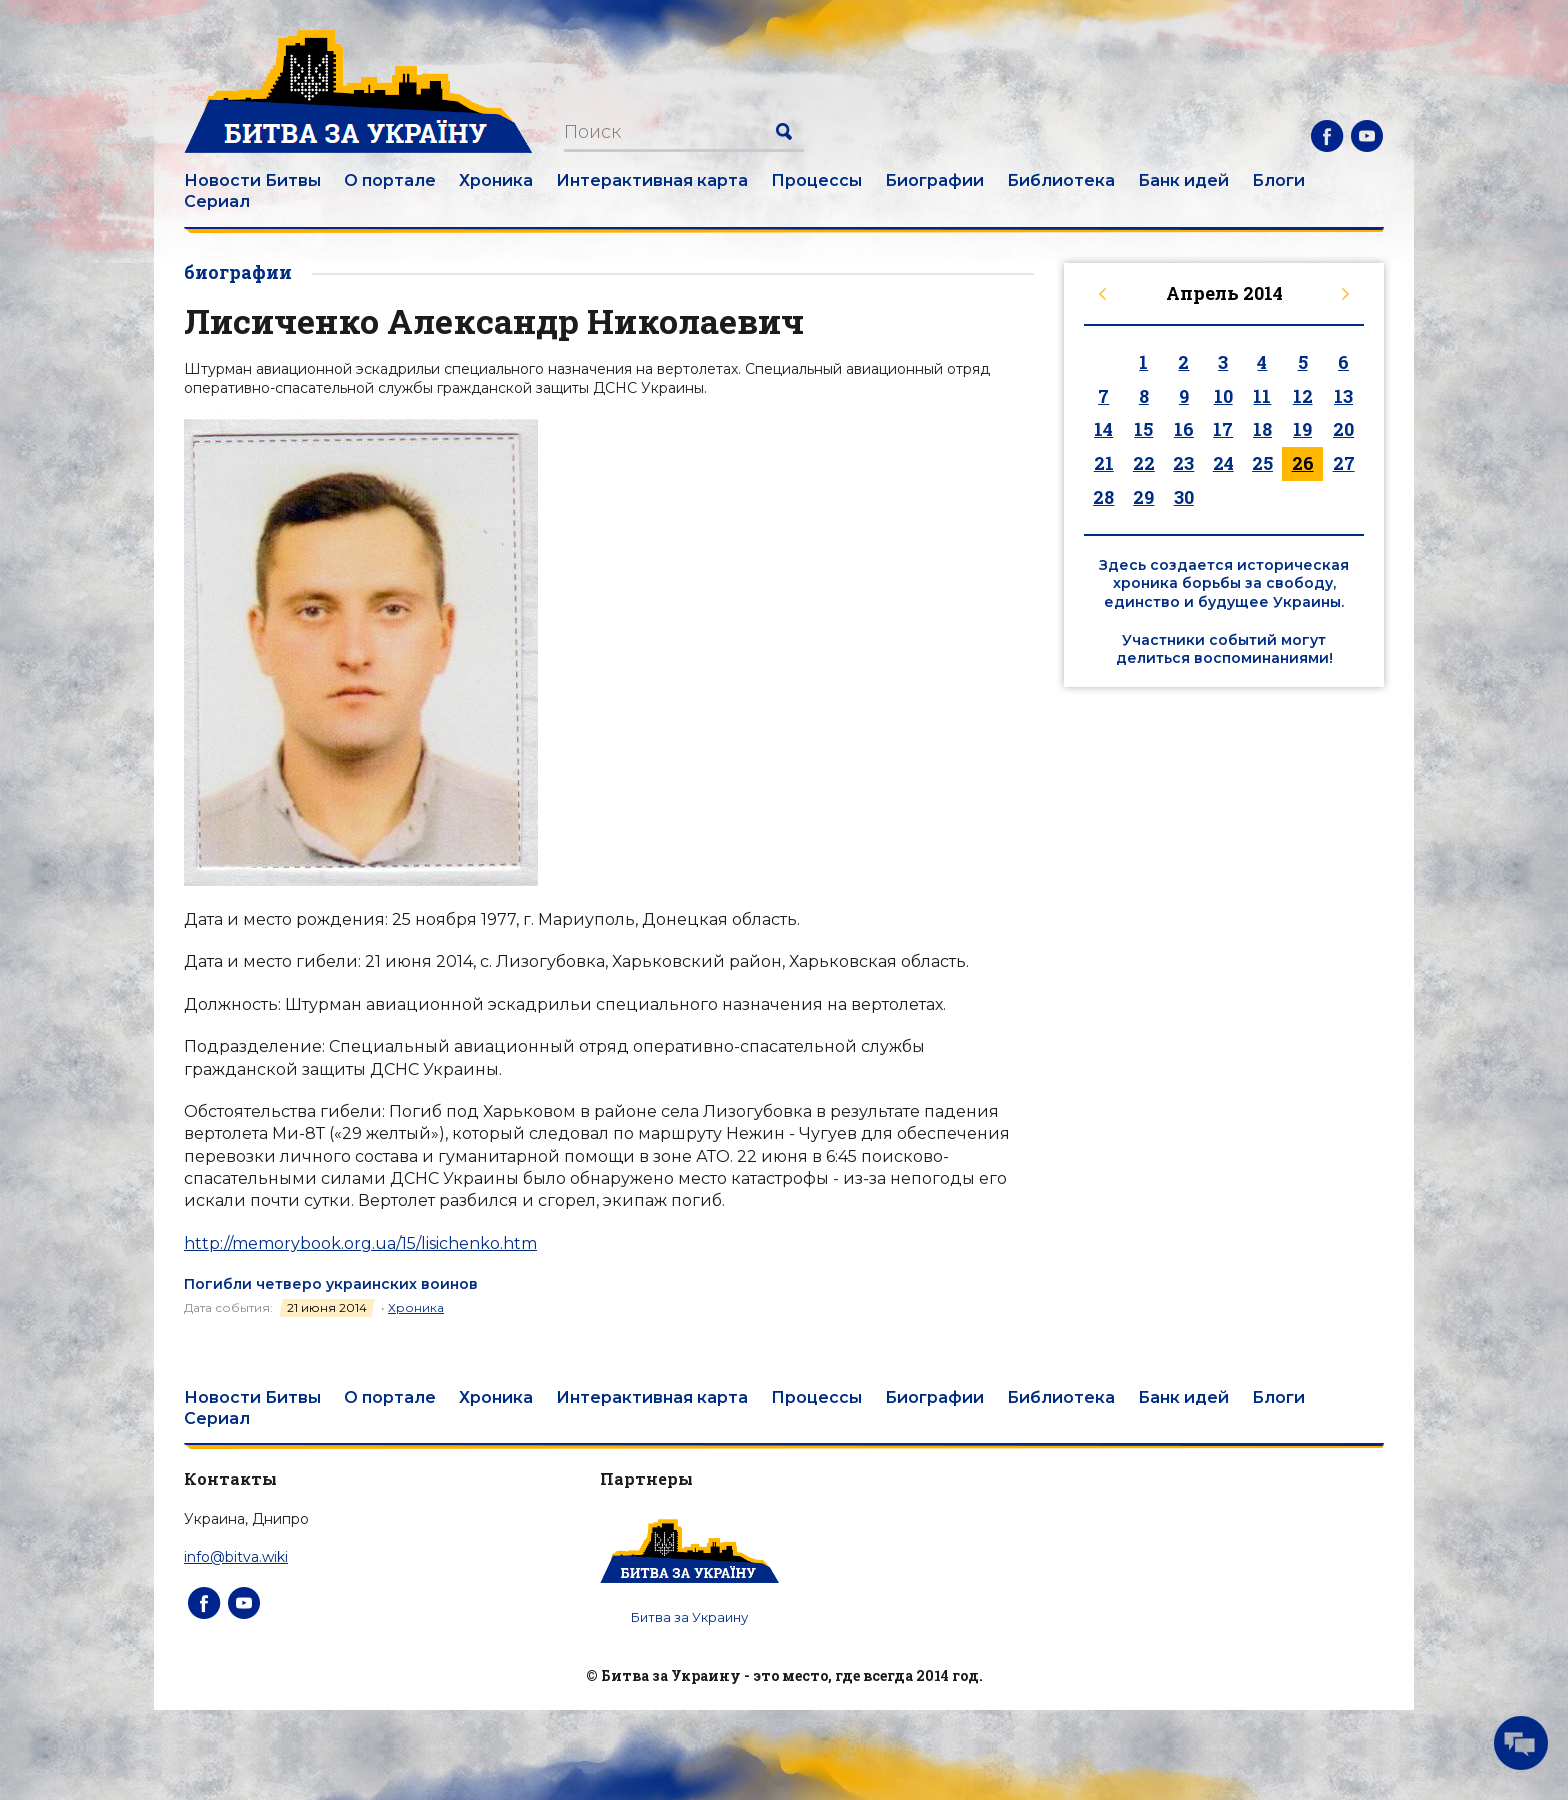 This screenshot has height=1800, width=1568. What do you see at coordinates (360, 1243) in the screenshot?
I see `http://memorybook.org.ua/15/lisichenko.htm` at bounding box center [360, 1243].